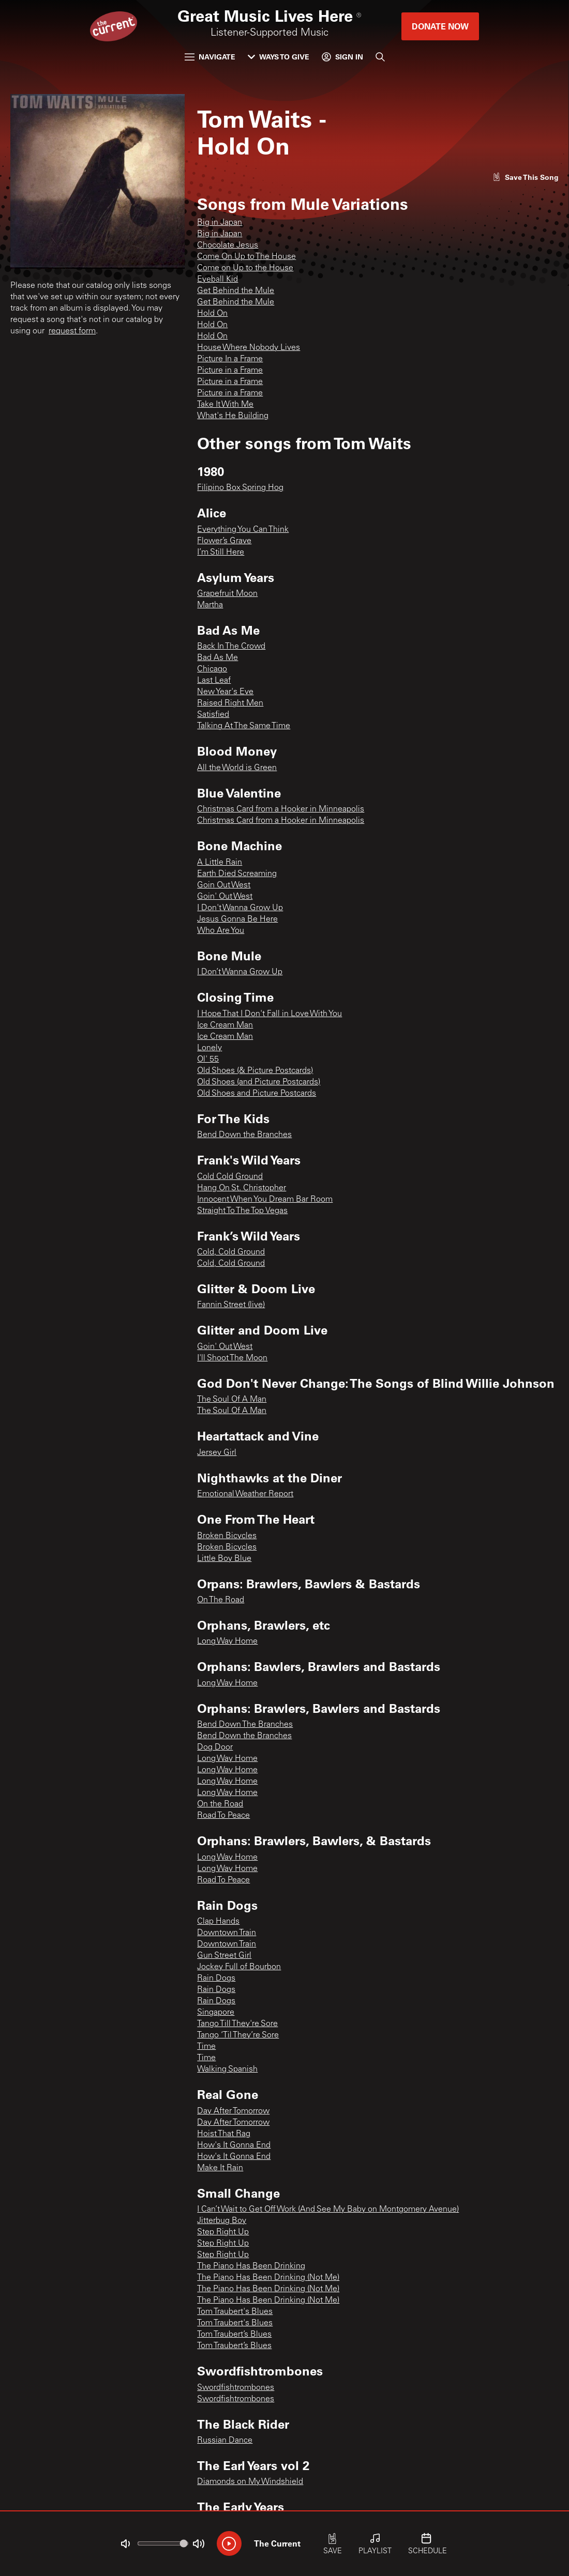 This screenshot has width=569, height=2576. What do you see at coordinates (216, 1978) in the screenshot?
I see `Rain Dogs` at bounding box center [216, 1978].